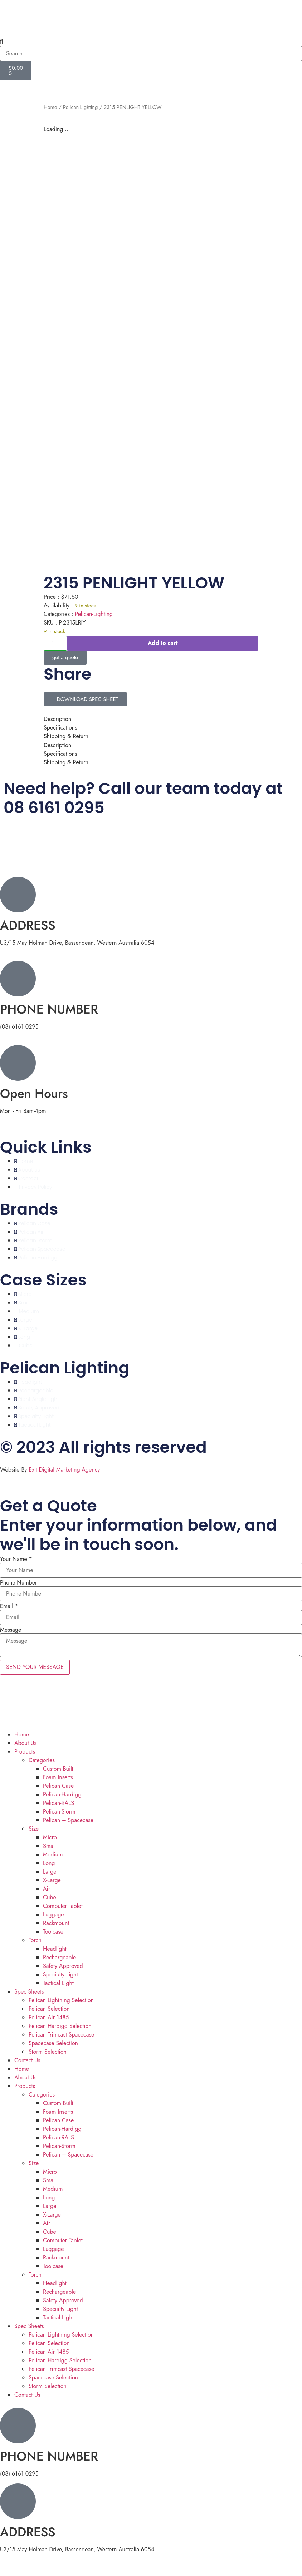  Describe the element at coordinates (68, 1820) in the screenshot. I see `Pelican – Spacecase` at that location.